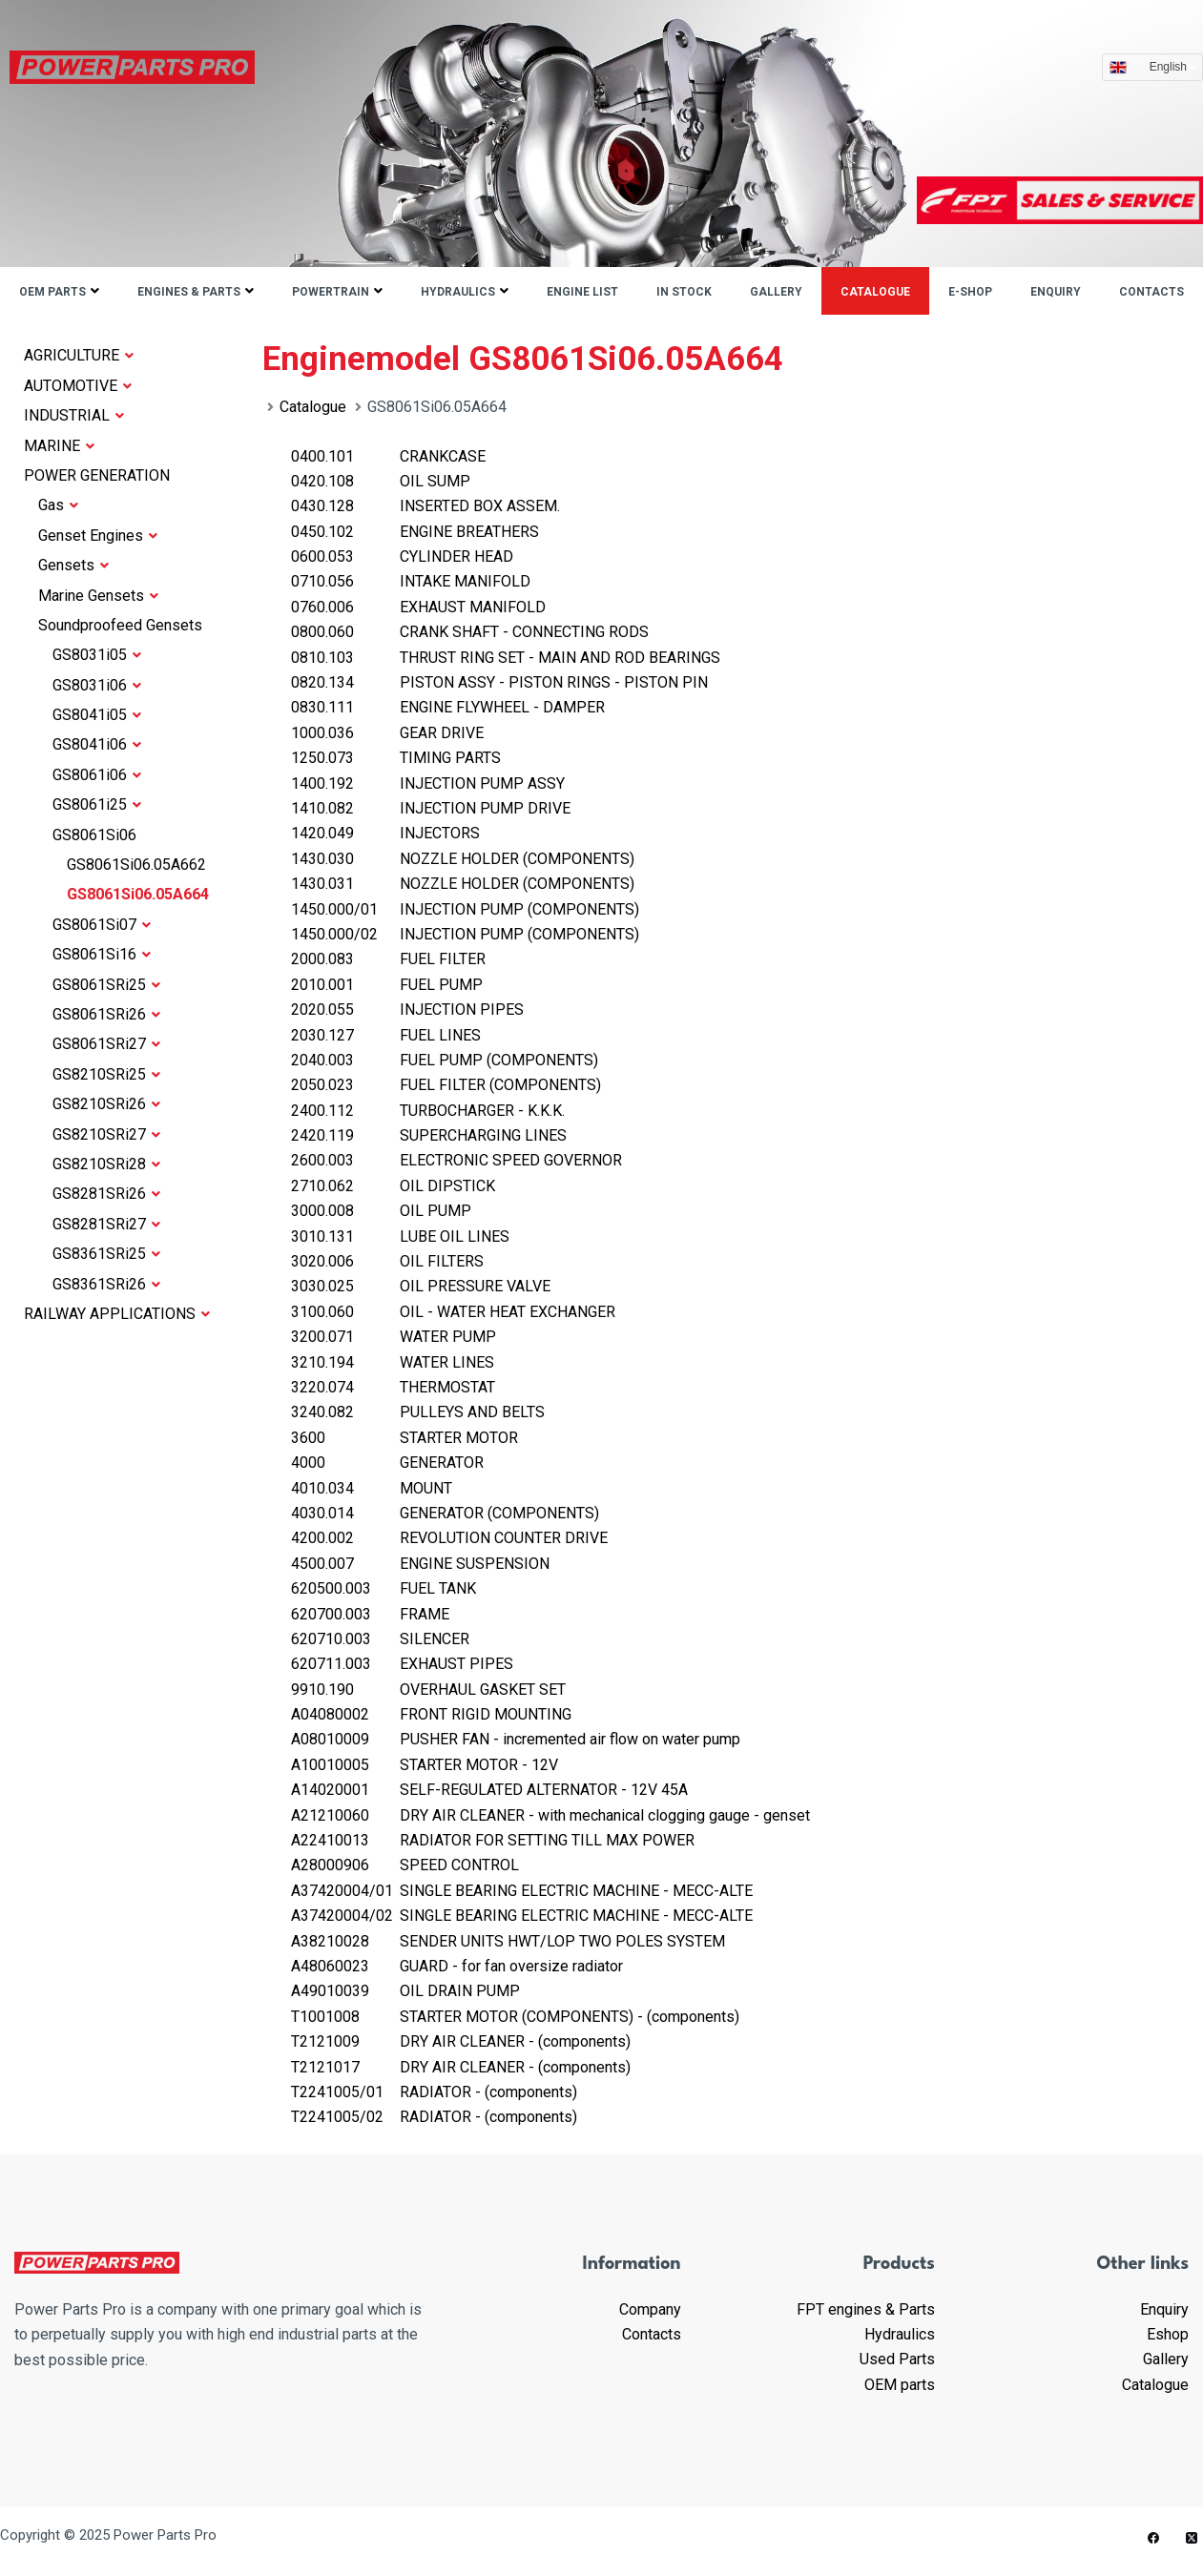 This screenshot has height=2576, width=1203. I want to click on INSERTED BOX ASSEM., so click(425, 506).